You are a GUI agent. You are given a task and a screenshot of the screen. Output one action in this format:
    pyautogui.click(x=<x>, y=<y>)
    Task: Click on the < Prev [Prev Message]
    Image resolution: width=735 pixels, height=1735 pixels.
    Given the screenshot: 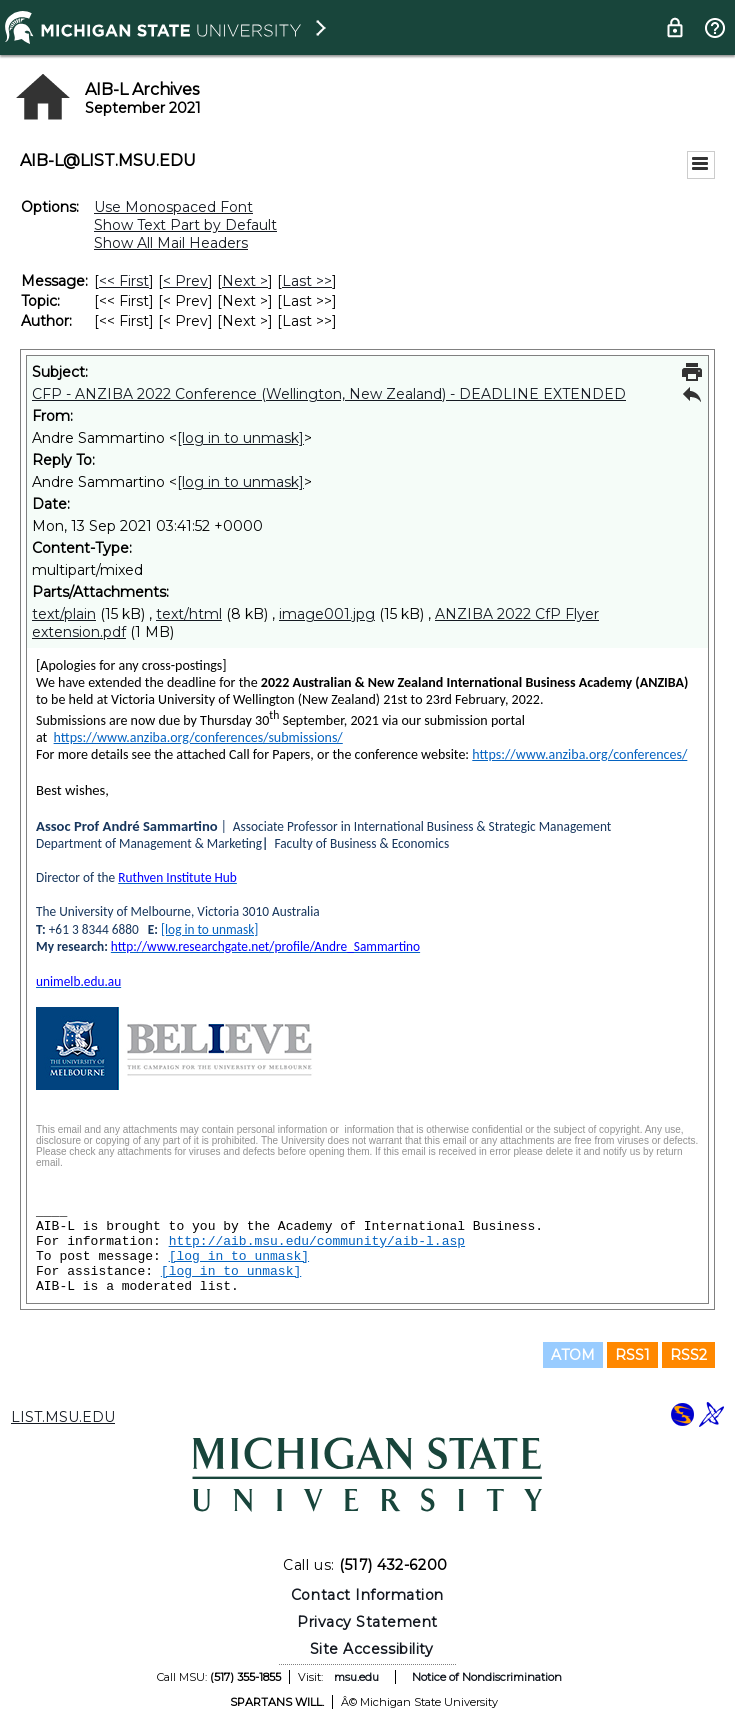 What is the action you would take?
    pyautogui.click(x=185, y=281)
    